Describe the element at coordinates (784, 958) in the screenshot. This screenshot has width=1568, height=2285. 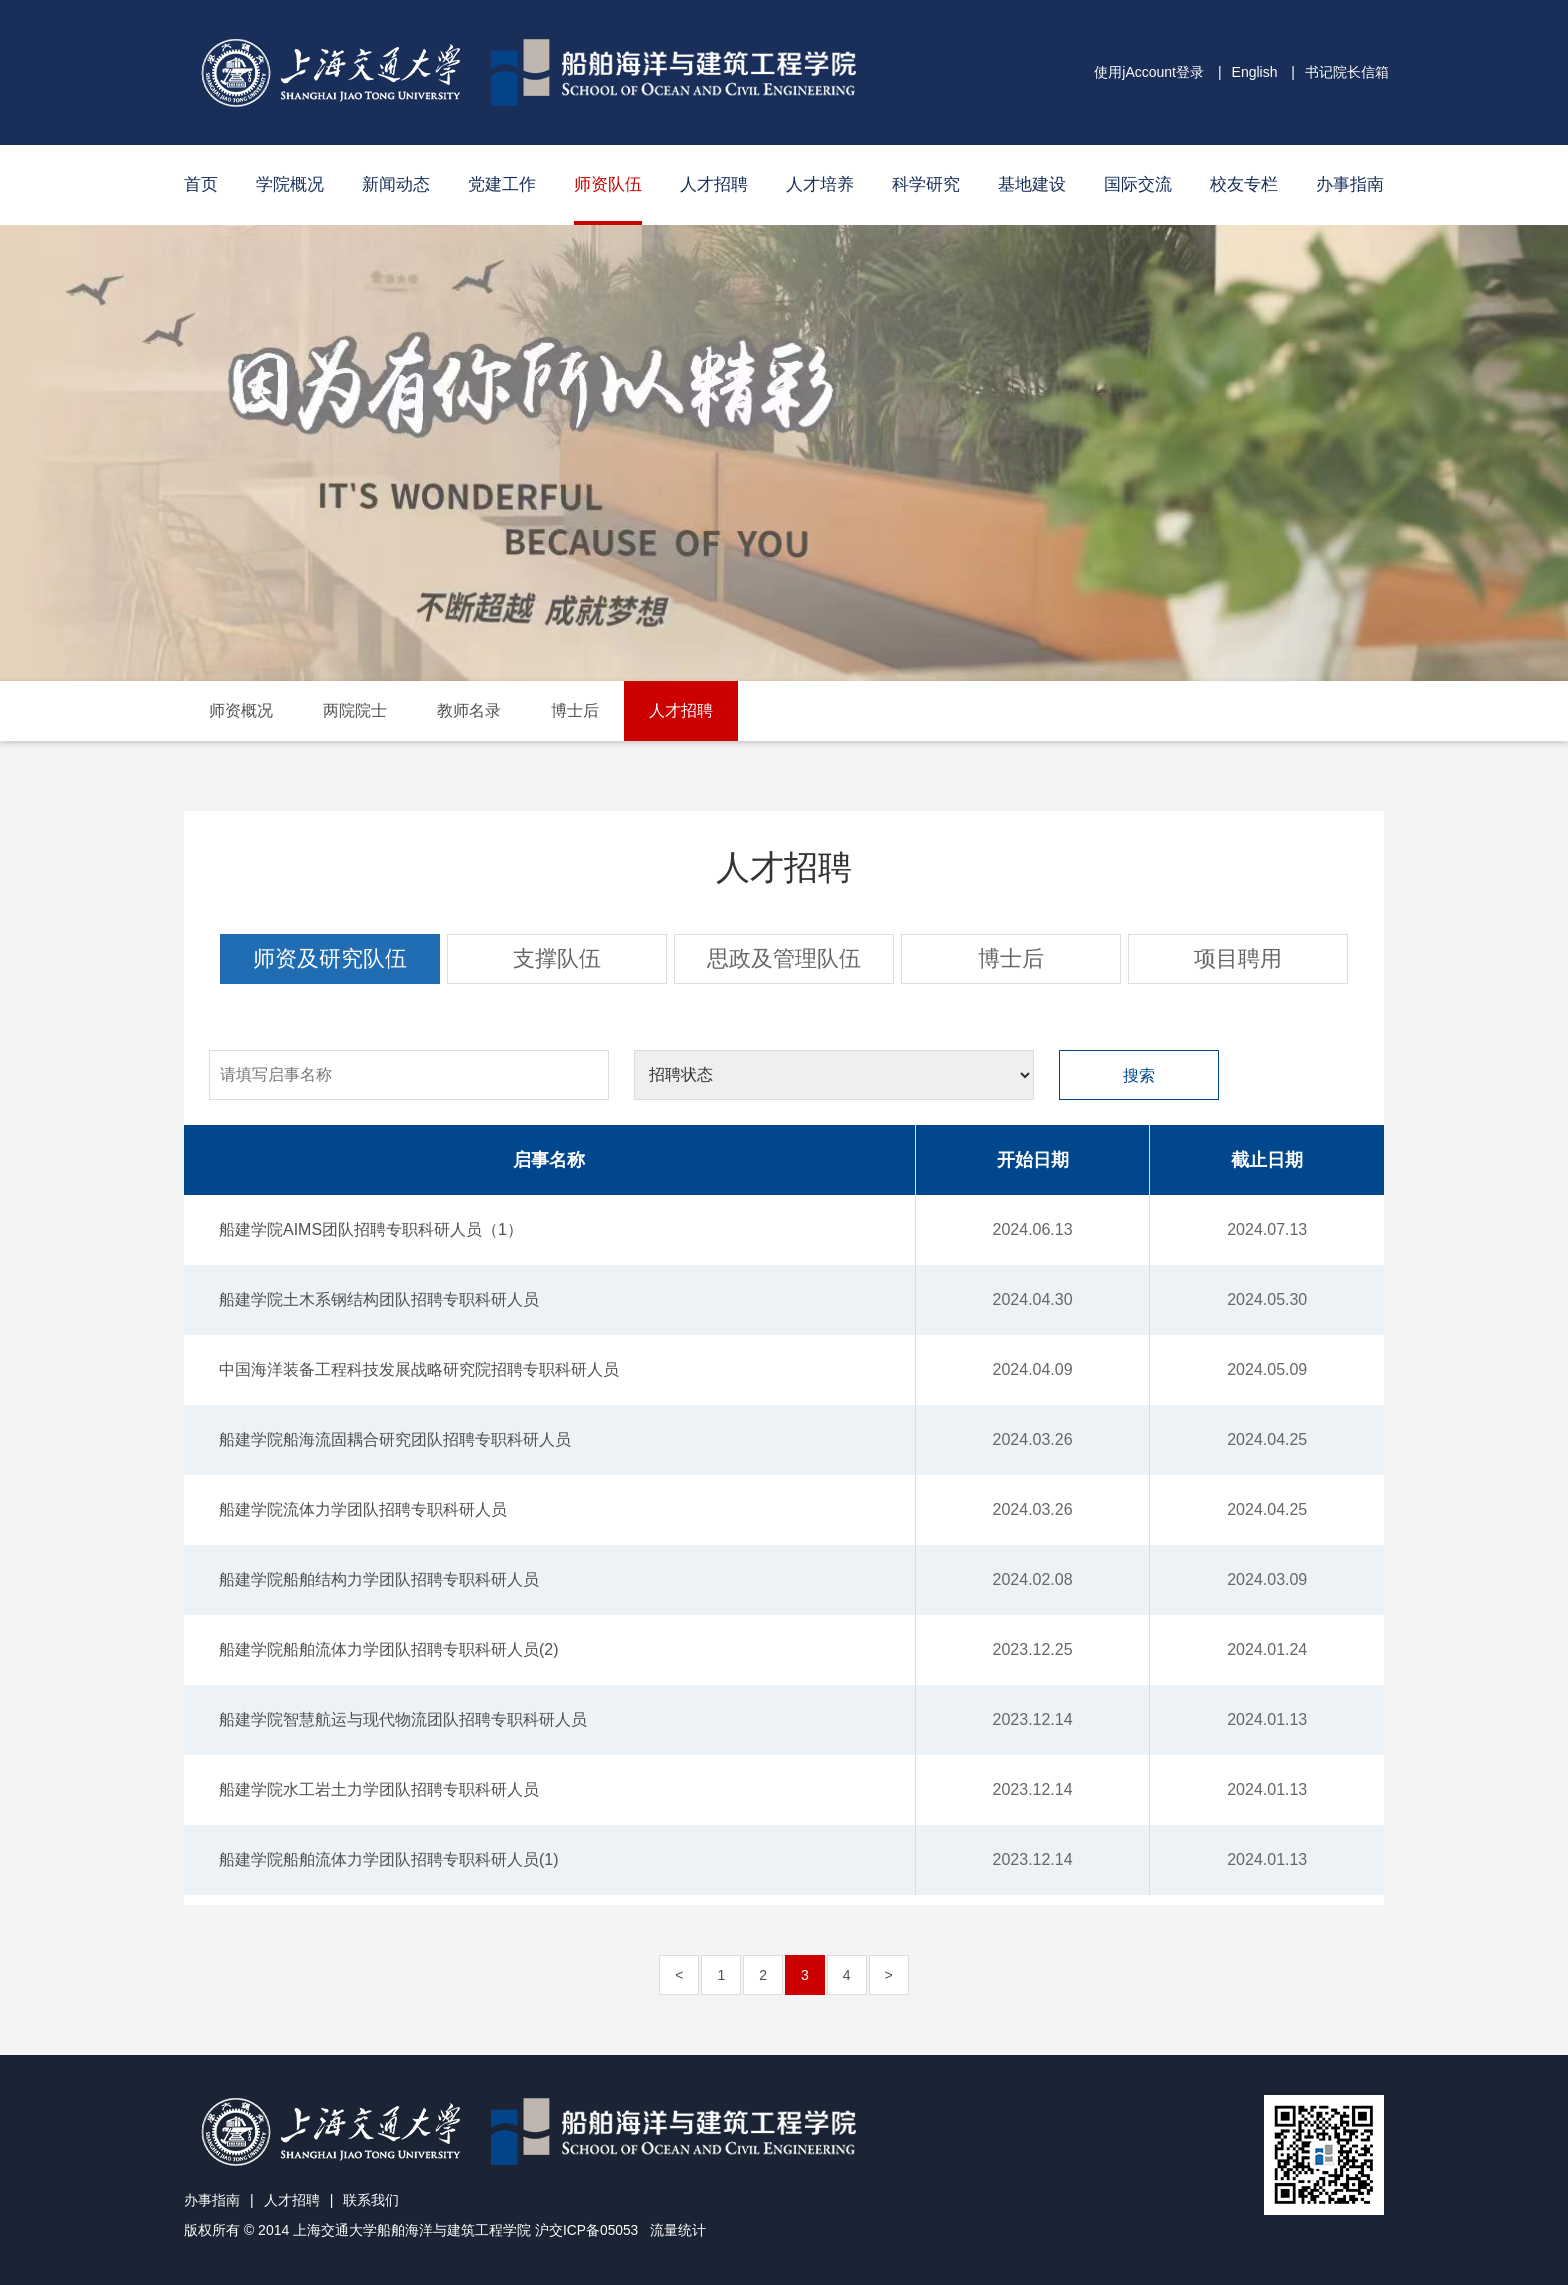
I see `思政及管理队伍` at that location.